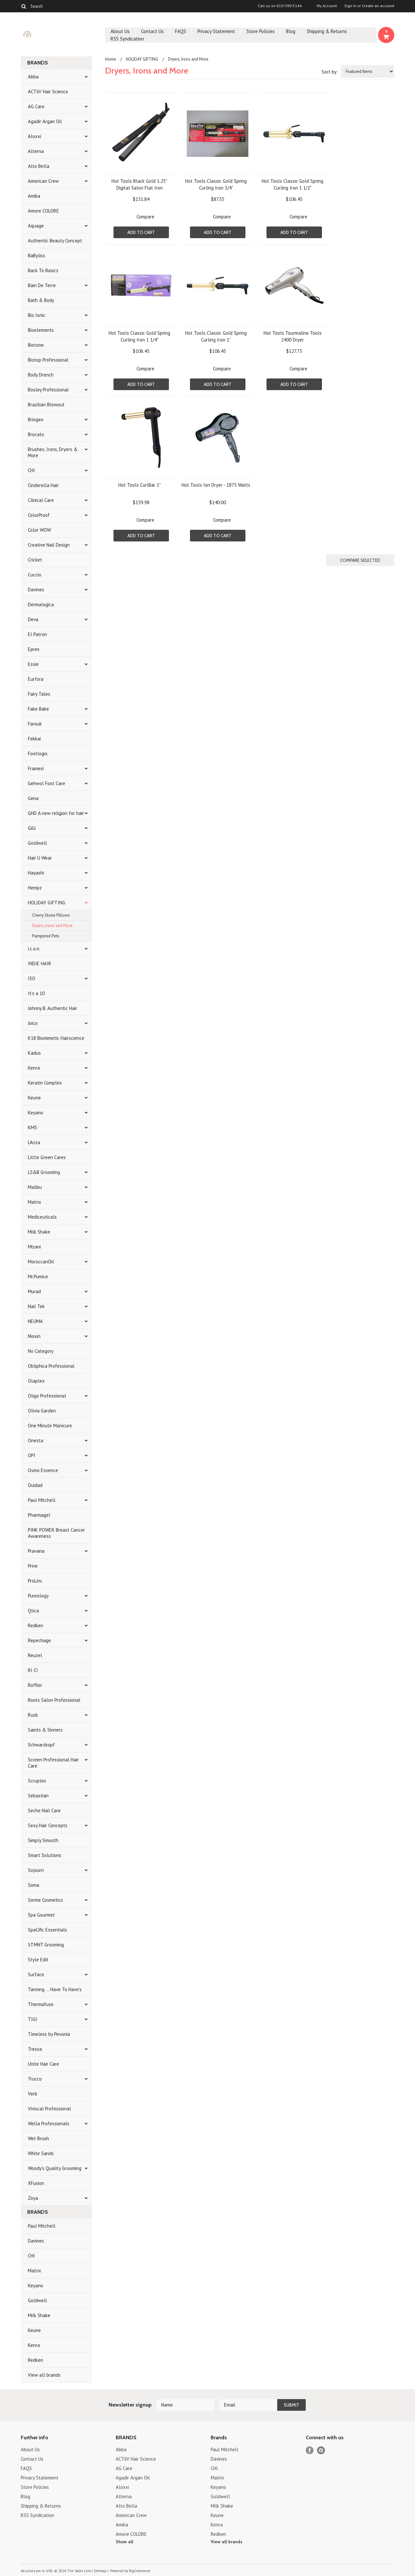 Image resolution: width=415 pixels, height=2576 pixels. What do you see at coordinates (45, 121) in the screenshot?
I see `Agadir Argan Oil` at bounding box center [45, 121].